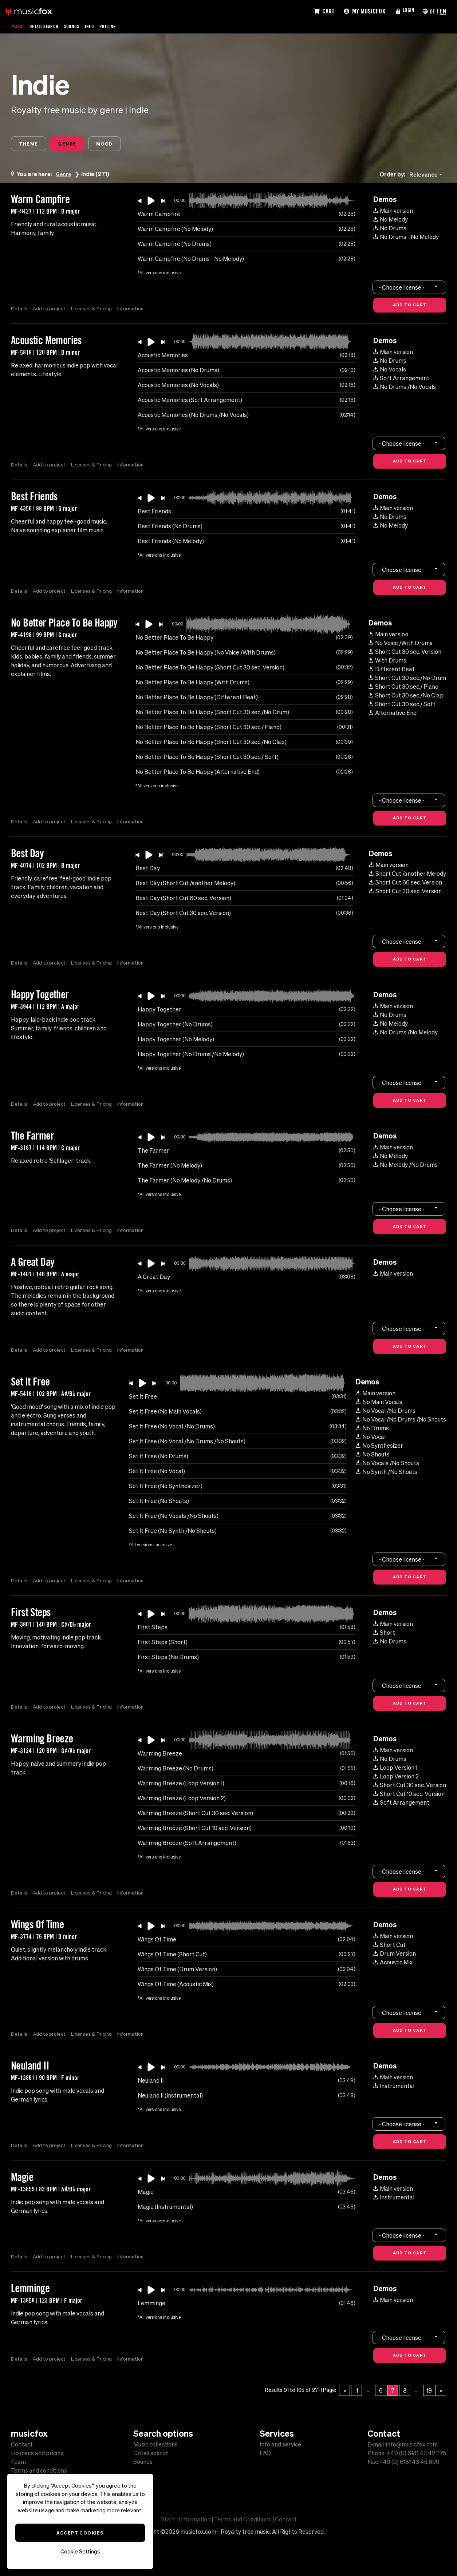 This screenshot has height=2576, width=457. I want to click on No Drums /No Melody, so click(405, 1034).